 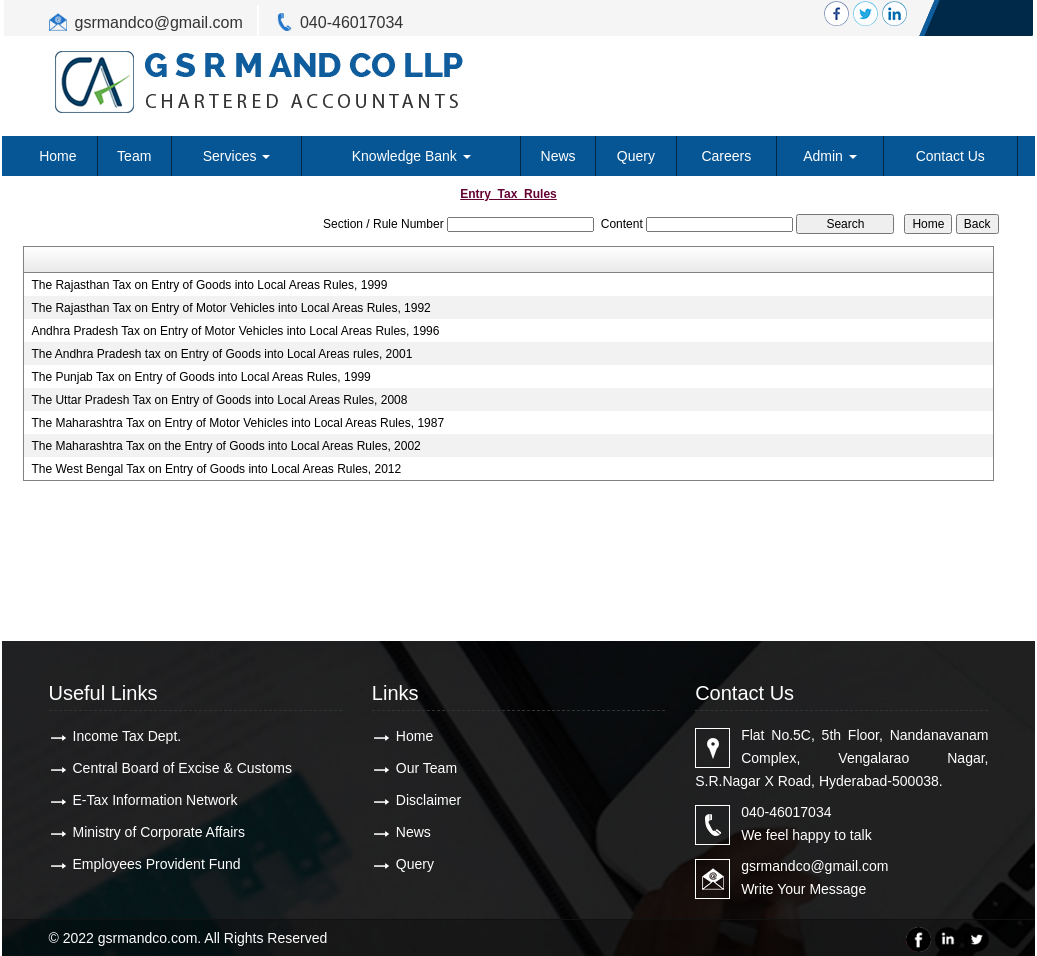 I want to click on Ministry of Corporate Affairs, so click(x=159, y=832).